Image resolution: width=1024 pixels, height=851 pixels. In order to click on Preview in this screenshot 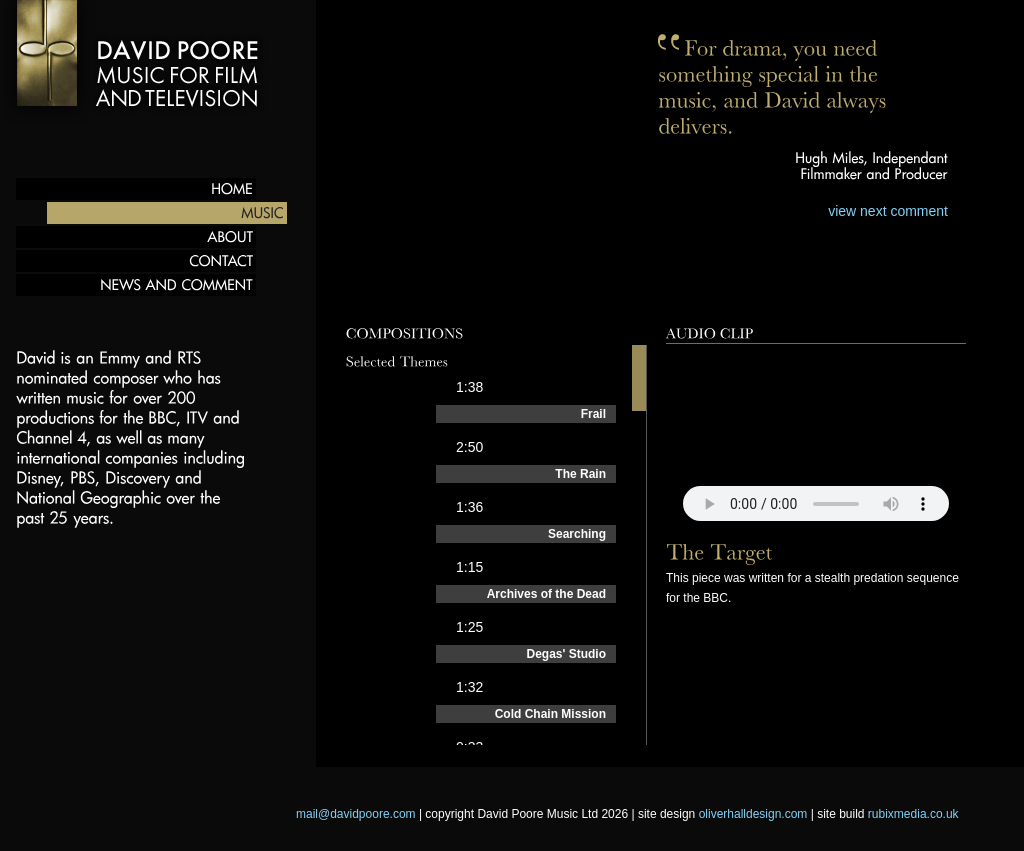, I will do `click(378, 293)`.